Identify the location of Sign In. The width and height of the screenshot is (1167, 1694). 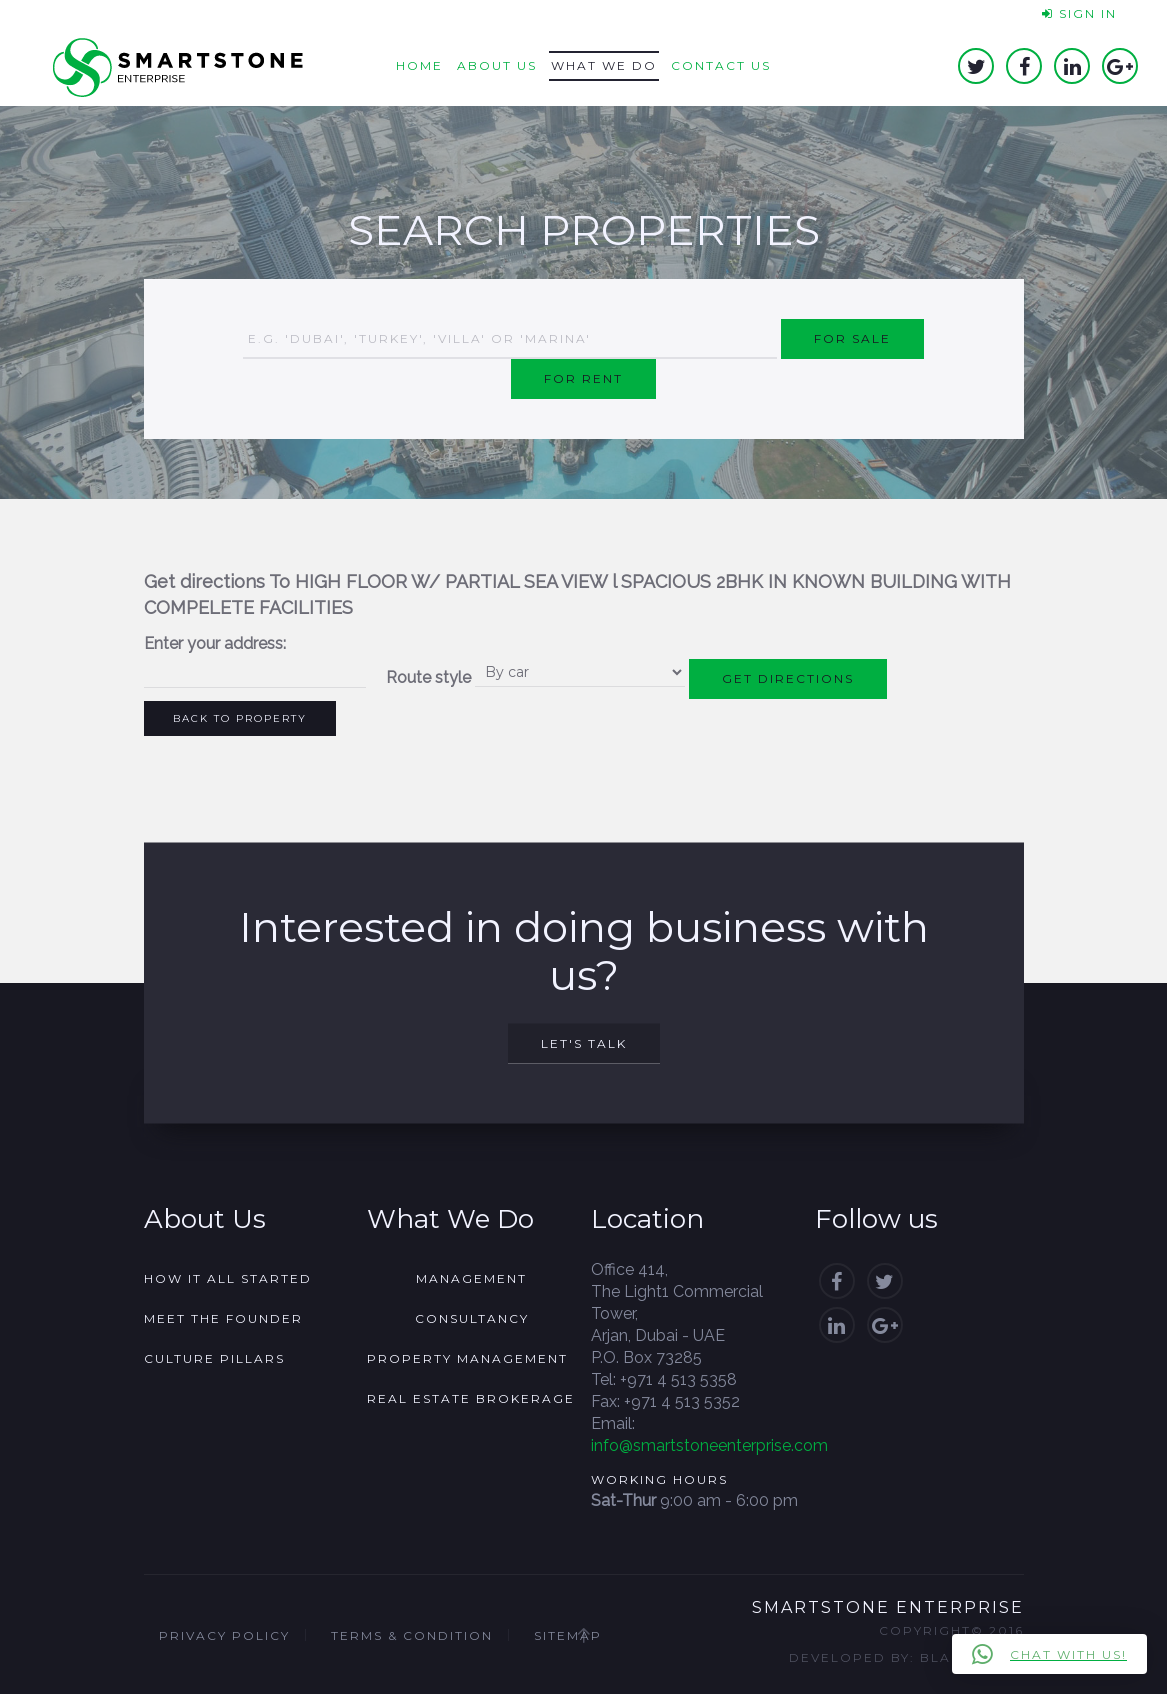
(1079, 13).